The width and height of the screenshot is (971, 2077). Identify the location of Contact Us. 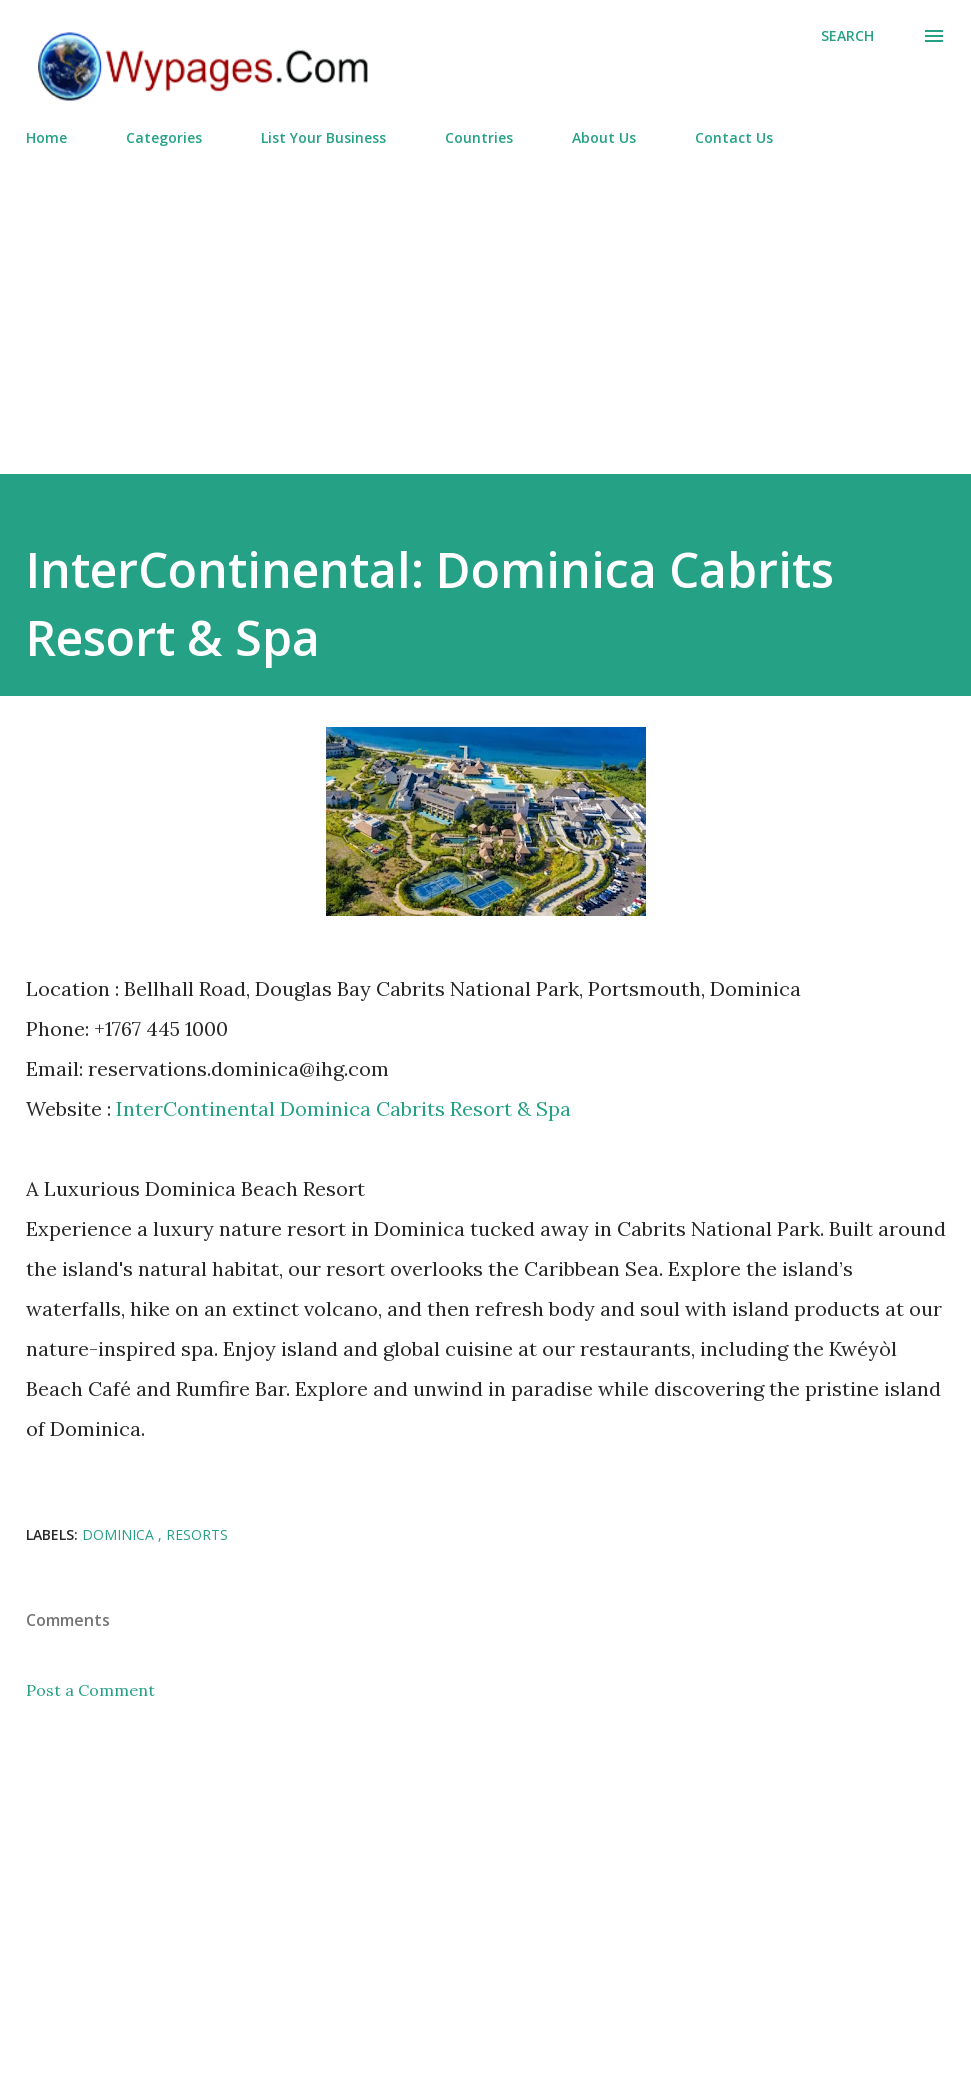
(734, 137).